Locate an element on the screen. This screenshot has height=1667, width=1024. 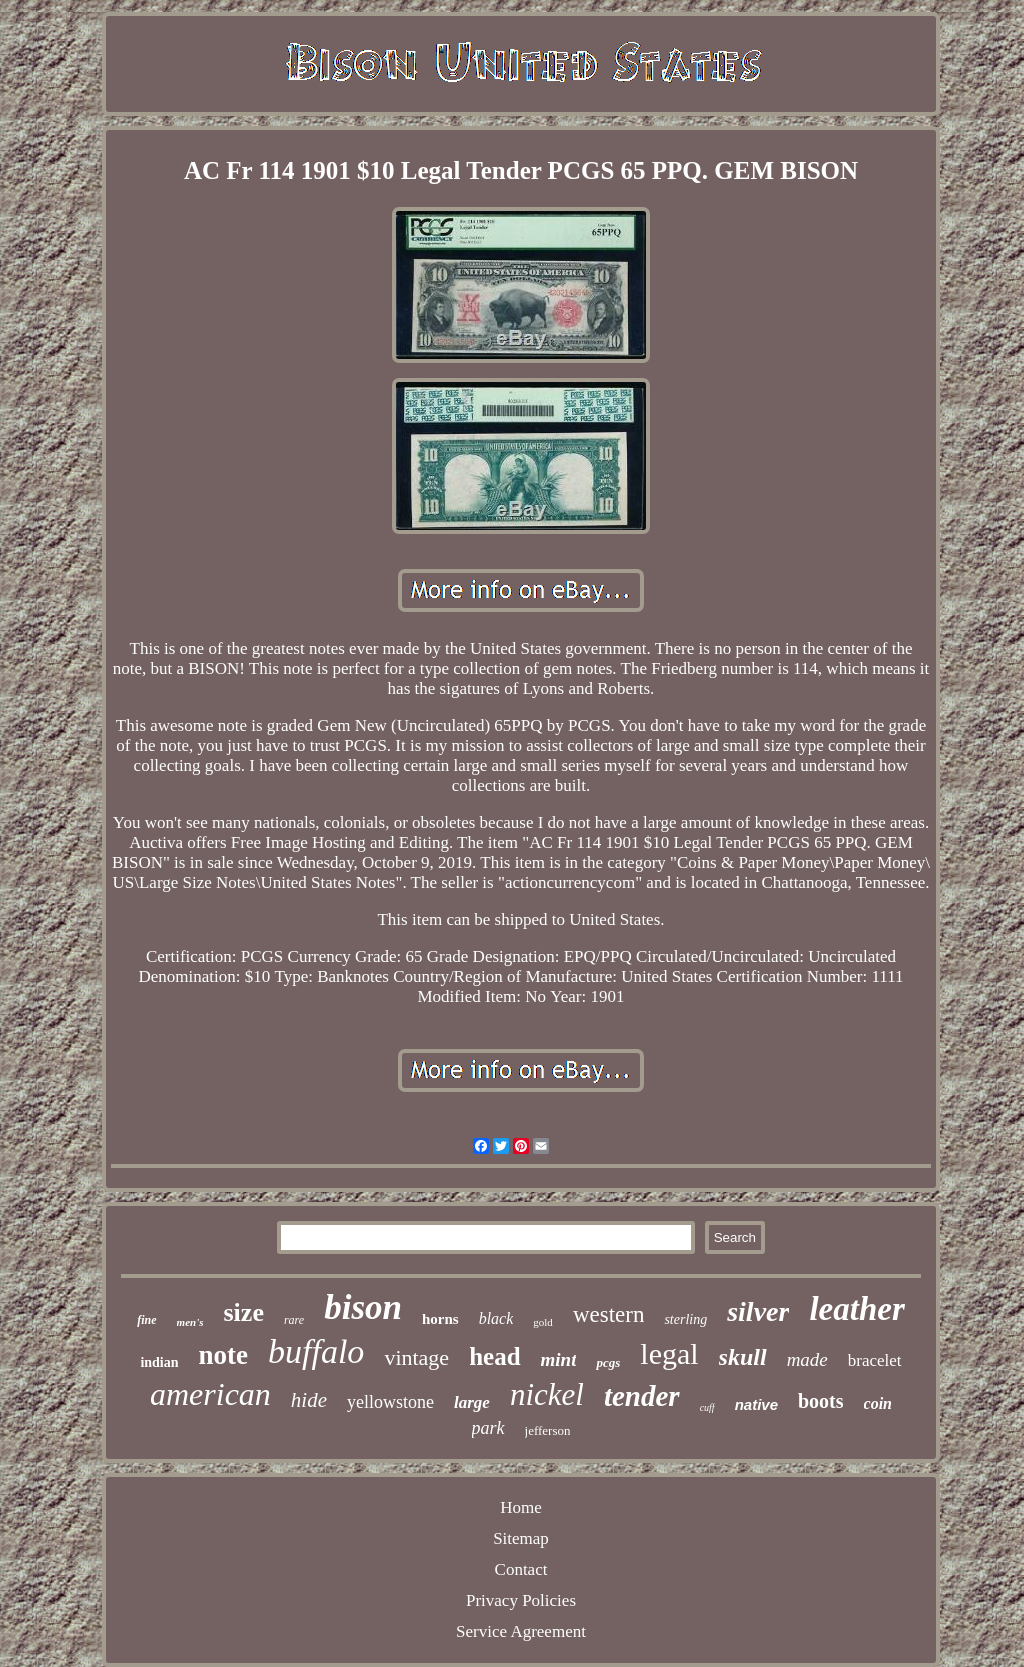
boots is located at coordinates (821, 1401).